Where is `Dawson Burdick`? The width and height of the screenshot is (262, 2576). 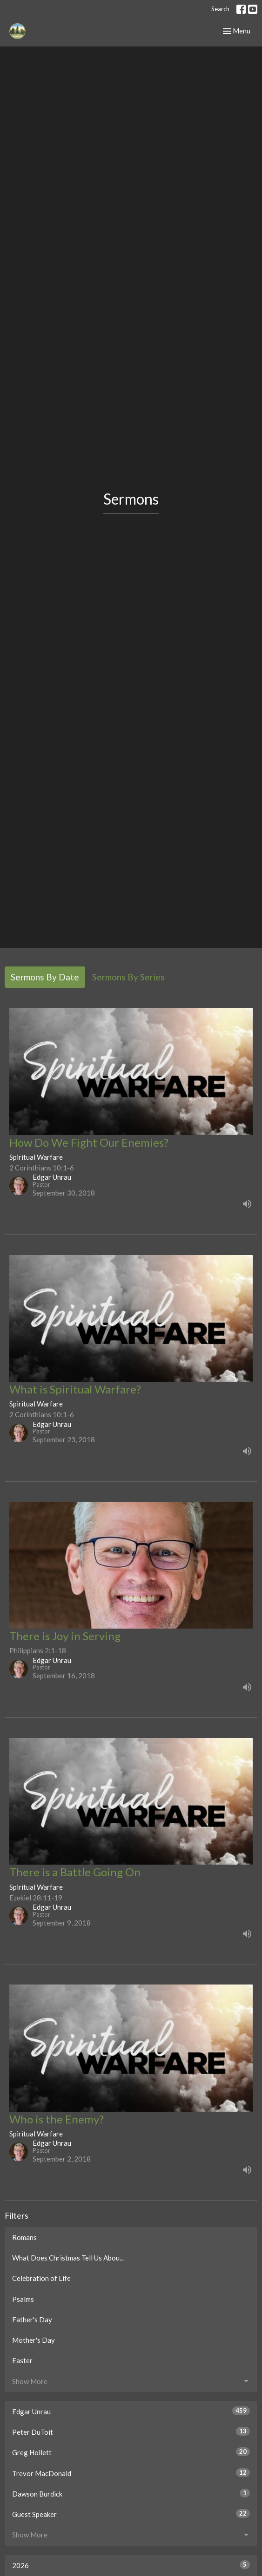
Dawson Burdick is located at coordinates (131, 2493).